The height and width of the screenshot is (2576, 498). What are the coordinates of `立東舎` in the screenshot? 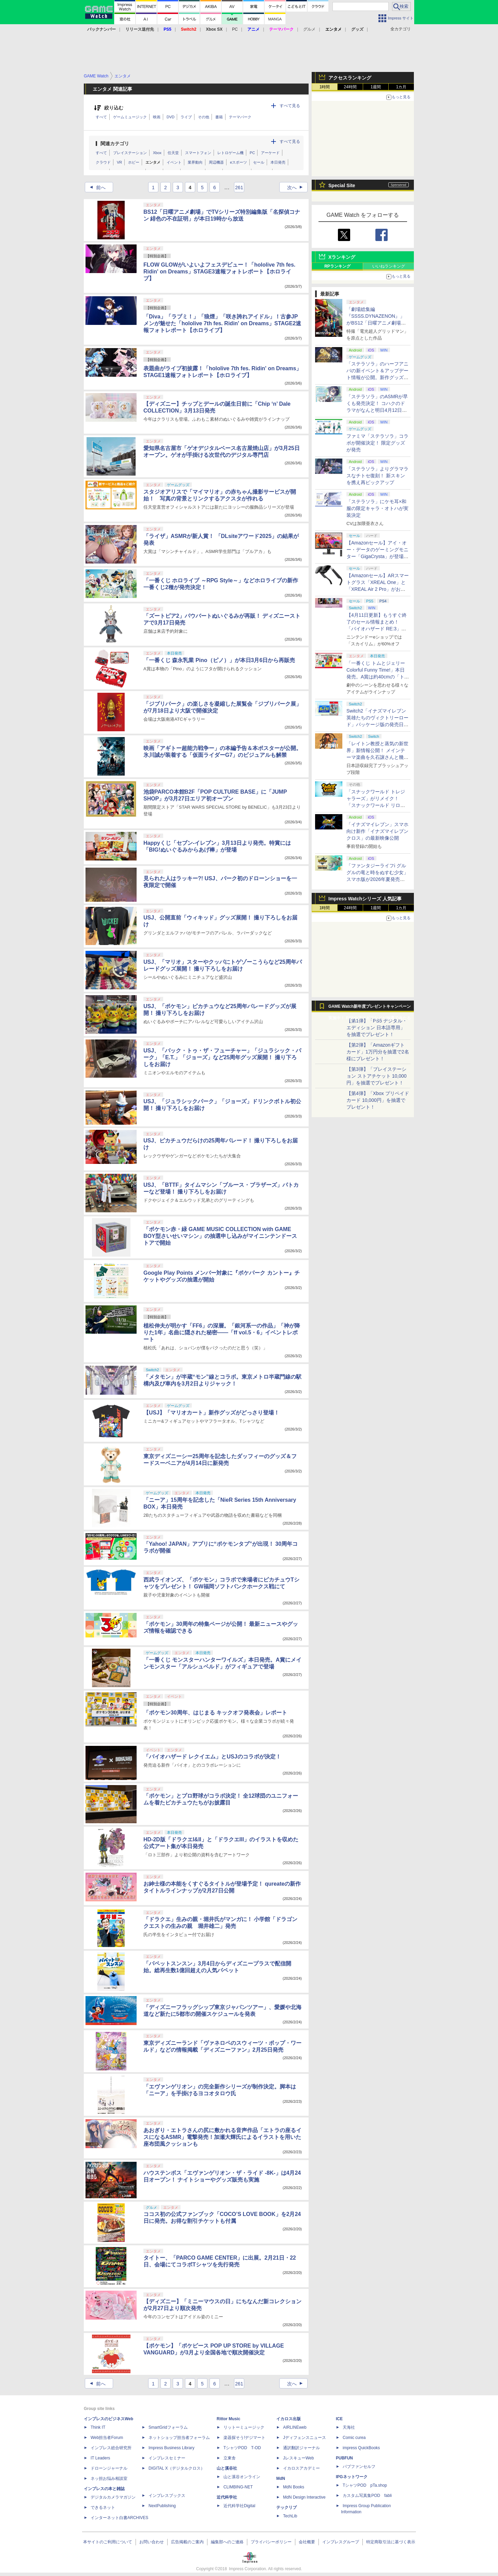 It's located at (229, 2458).